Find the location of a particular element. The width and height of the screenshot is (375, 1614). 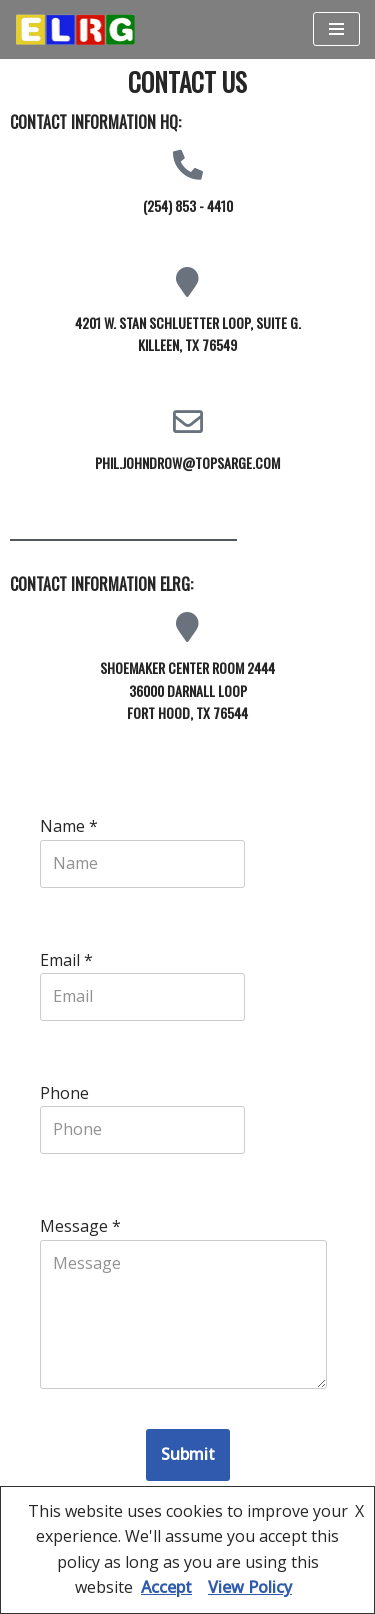

[(254) 853 - 4410] is located at coordinates (188, 165).